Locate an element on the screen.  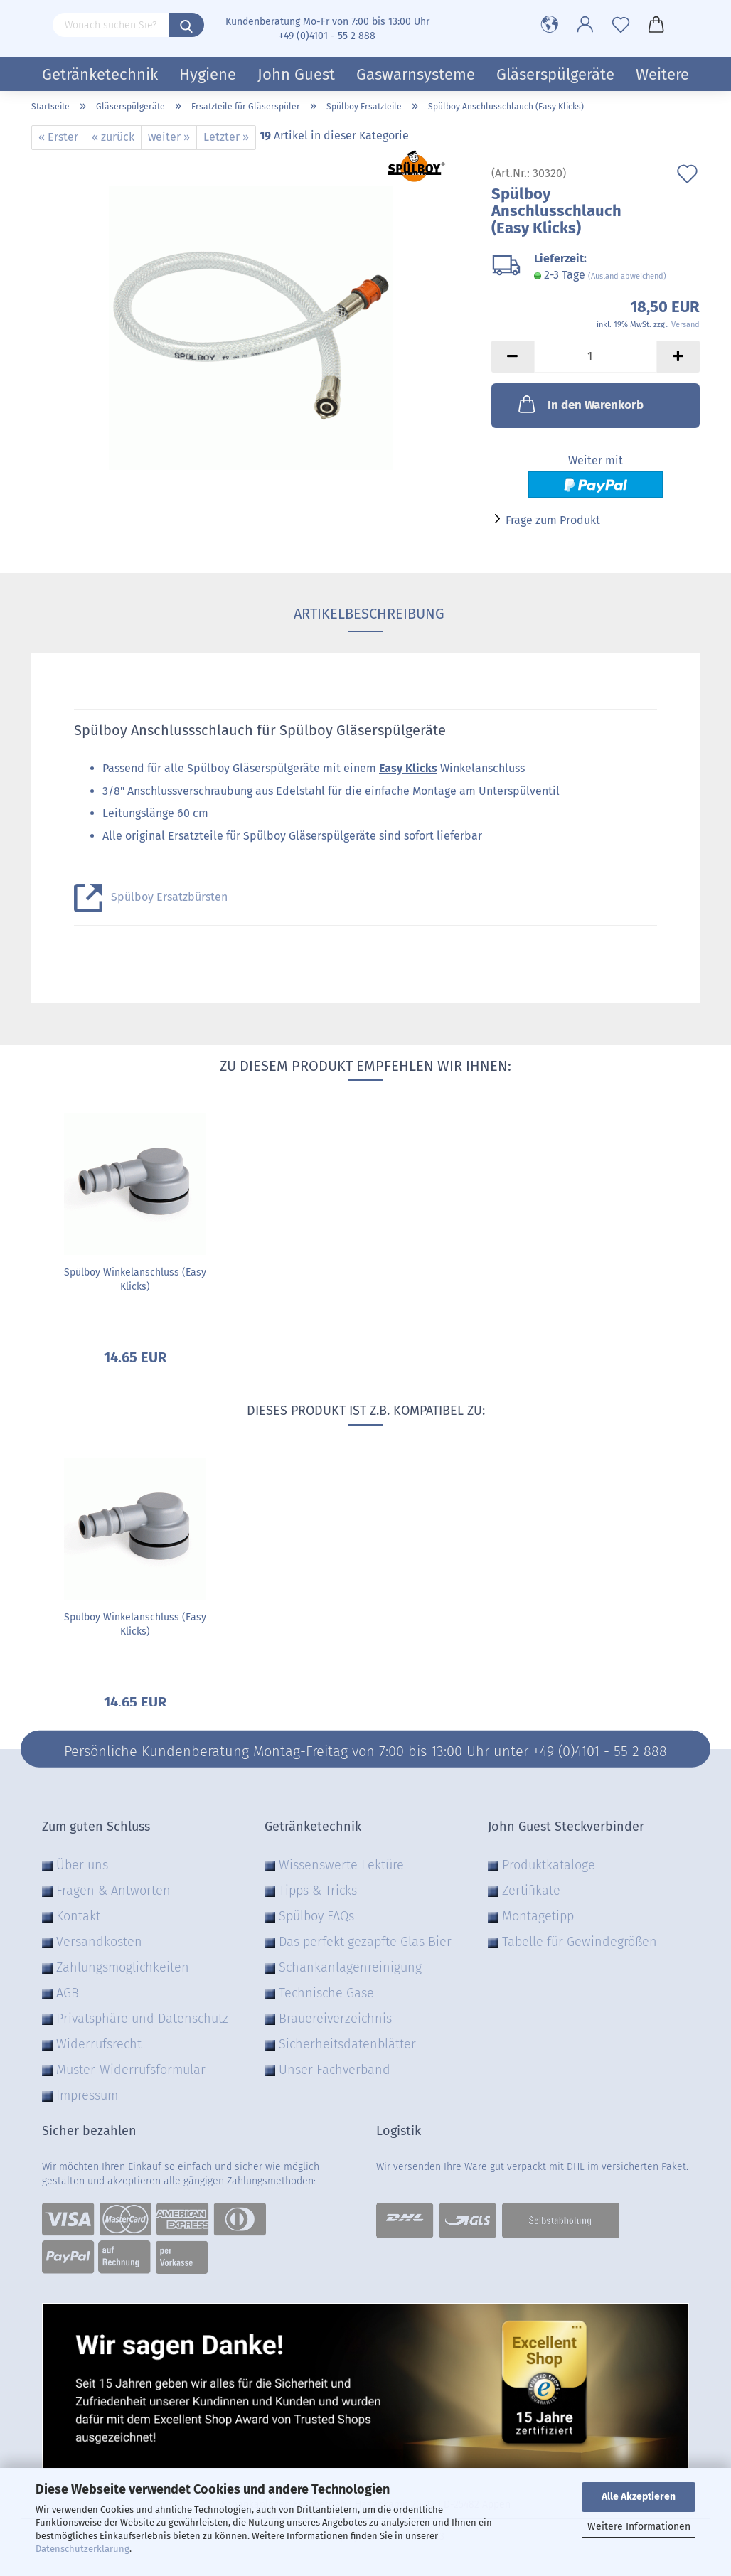
Technische Gase is located at coordinates (326, 1993).